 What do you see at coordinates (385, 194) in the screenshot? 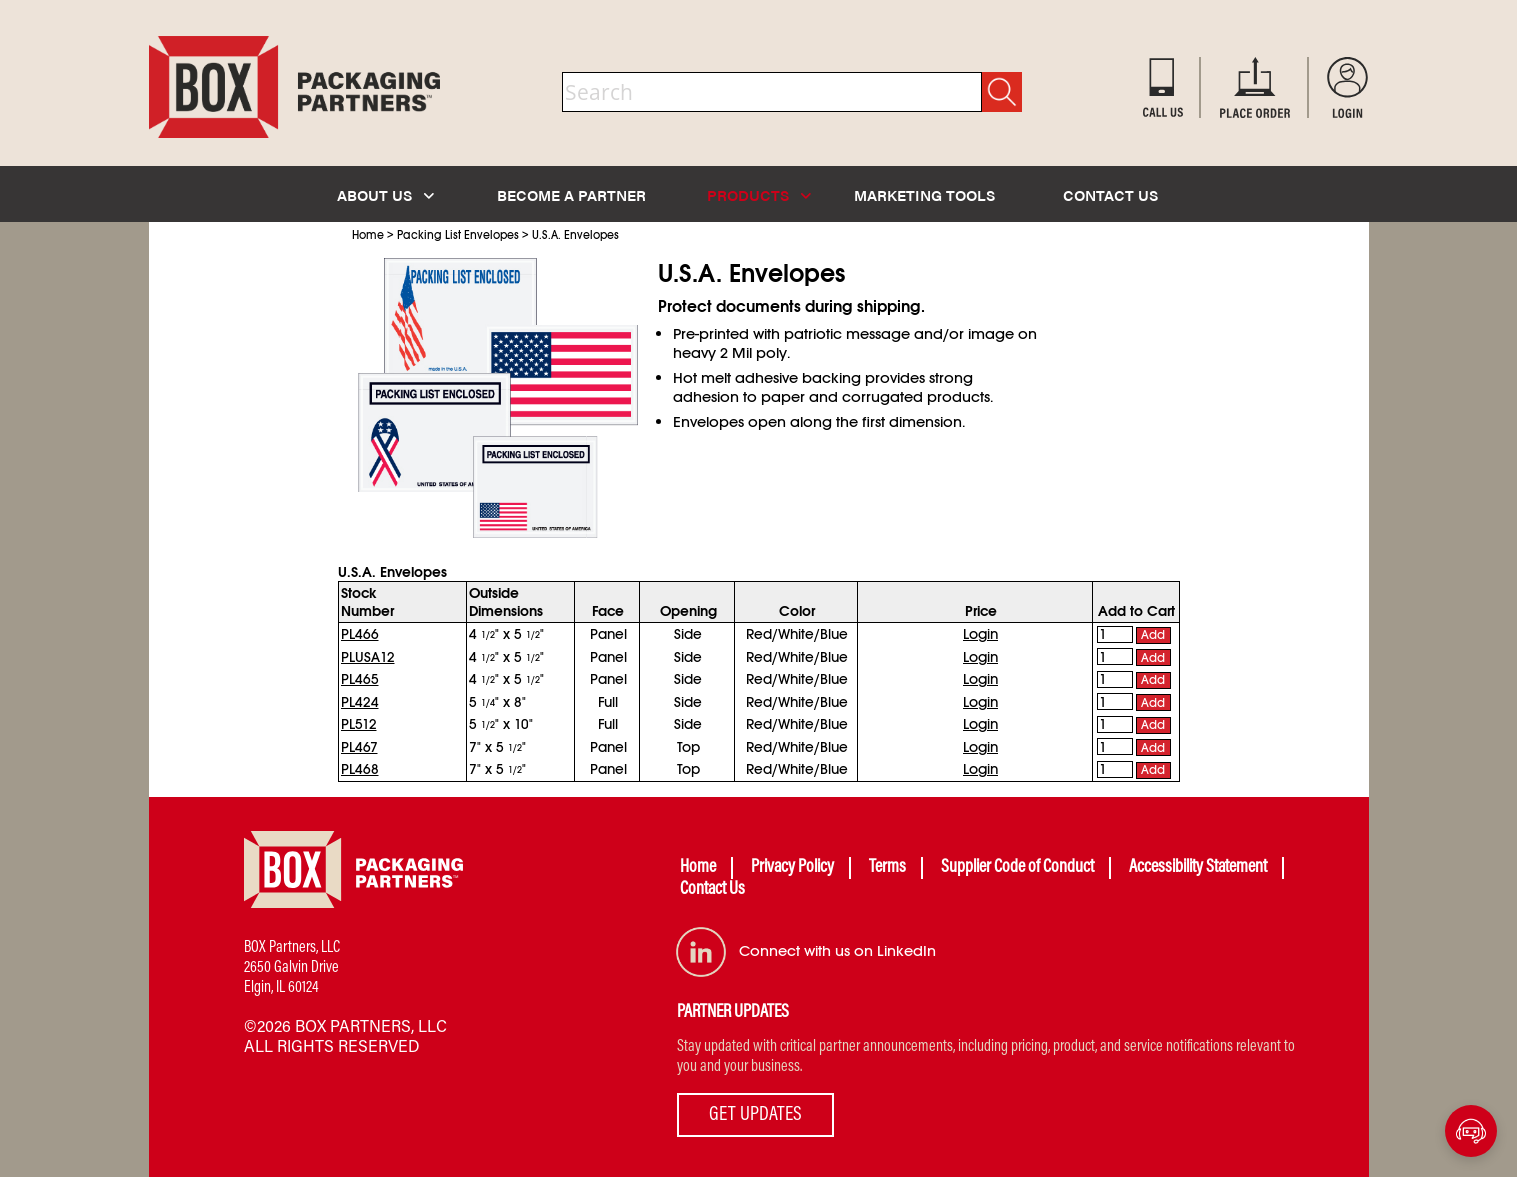
I see `ABOUT US` at bounding box center [385, 194].